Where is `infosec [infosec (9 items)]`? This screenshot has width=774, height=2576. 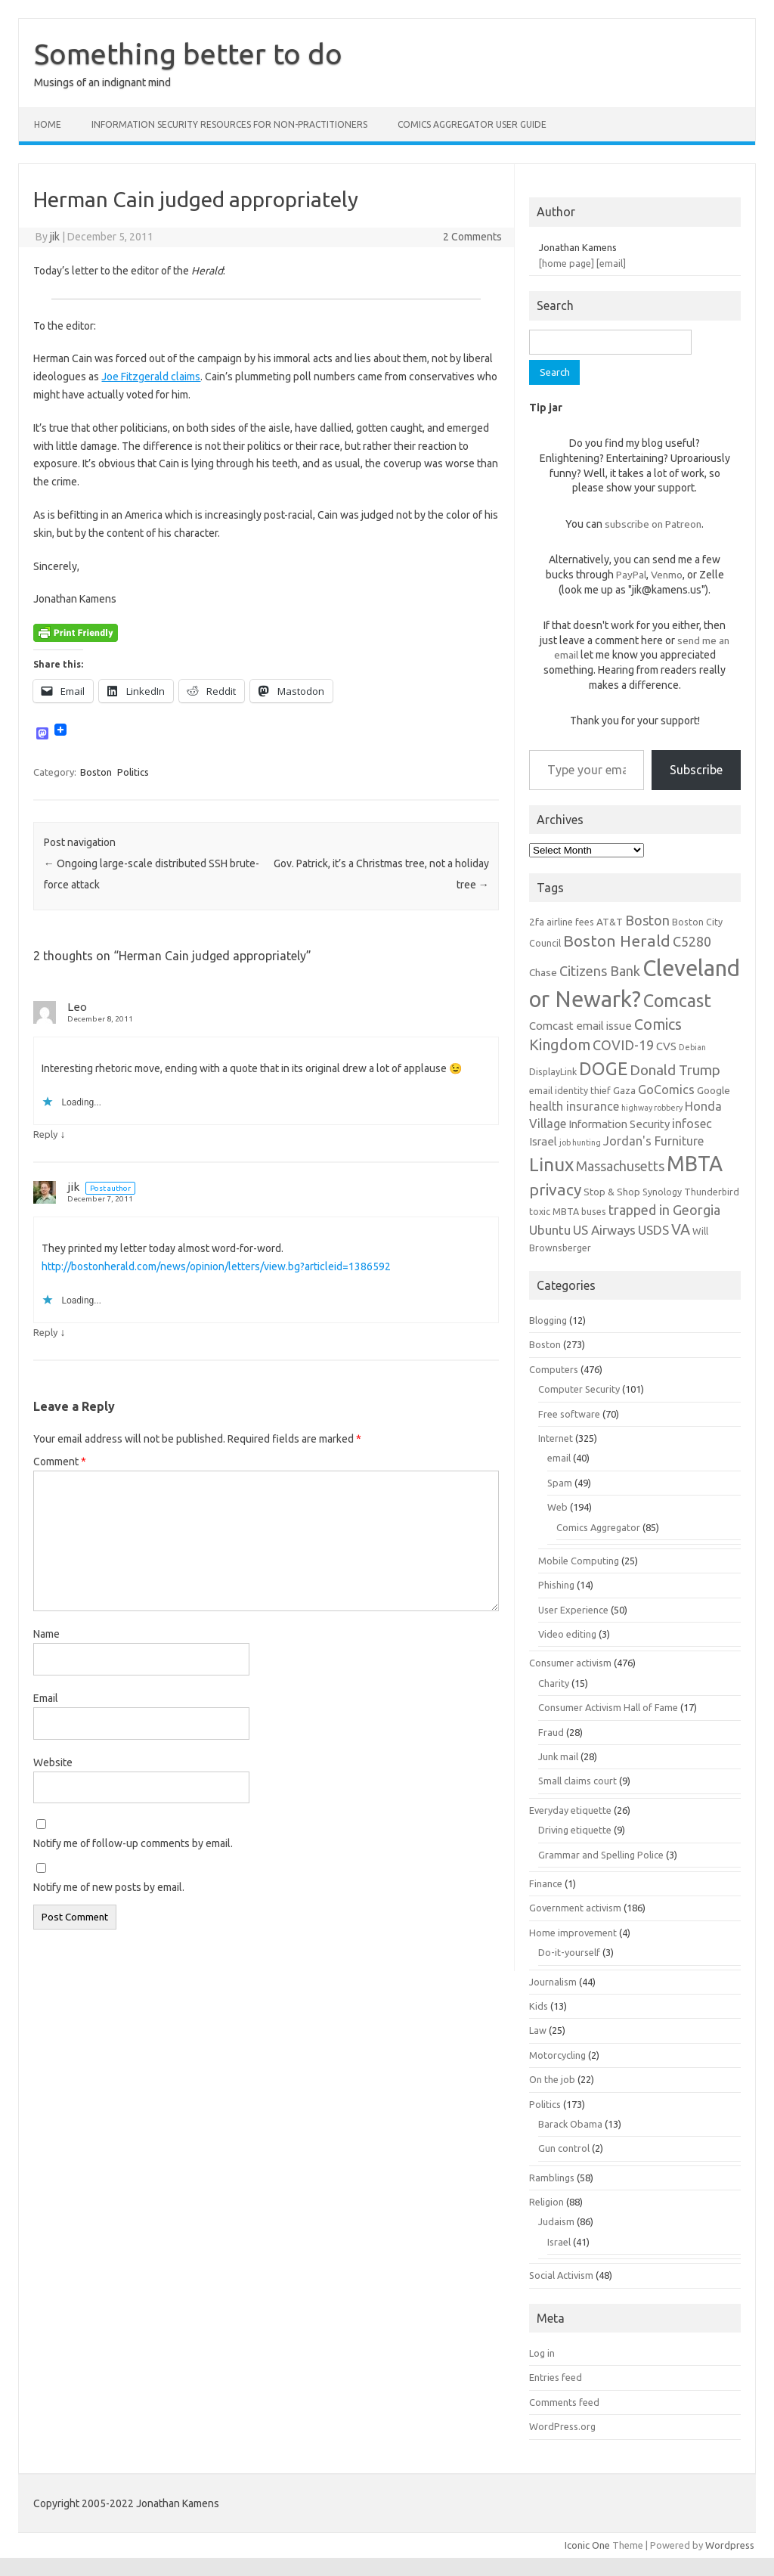 infosec [infosec (9 items)] is located at coordinates (692, 1123).